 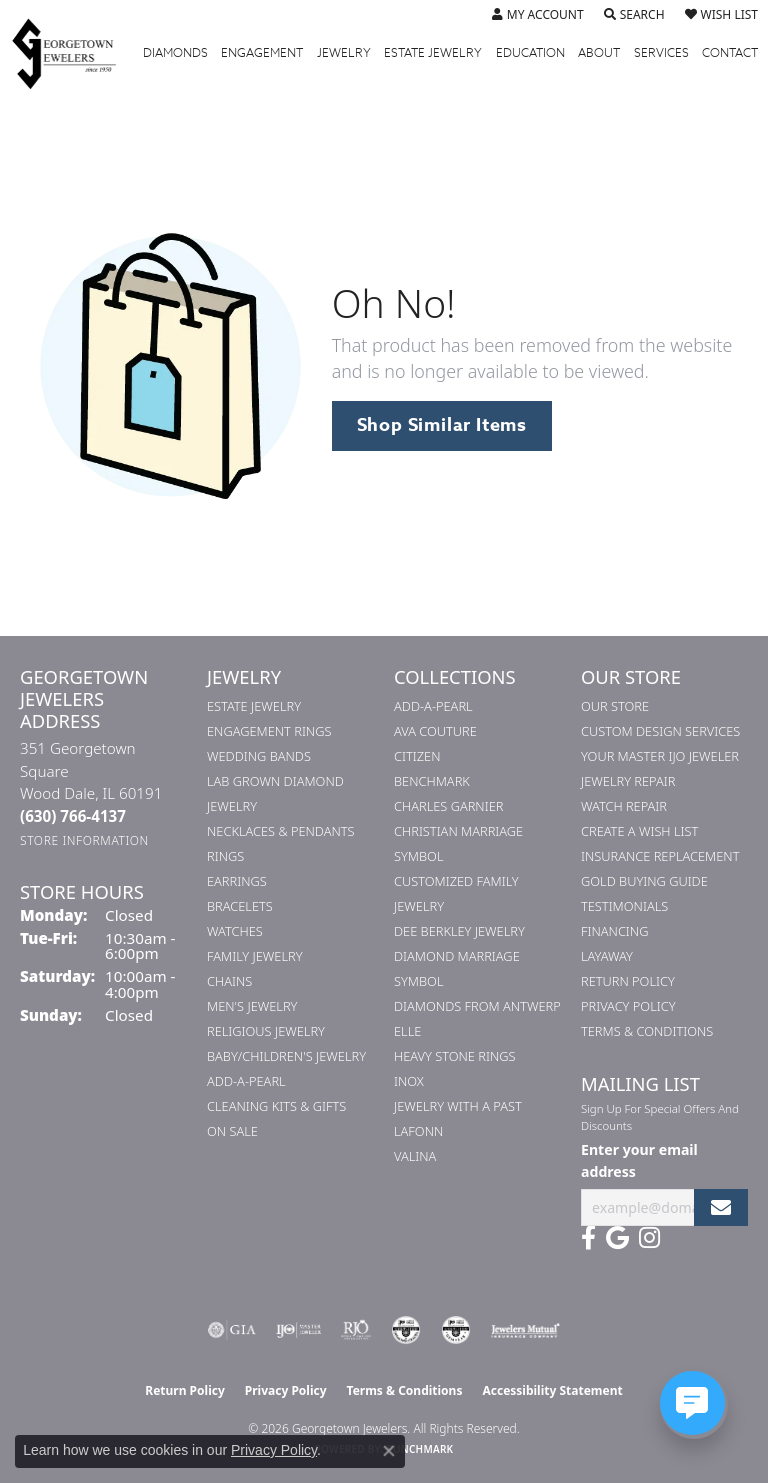 What do you see at coordinates (628, 781) in the screenshot?
I see `Jewelry Repair` at bounding box center [628, 781].